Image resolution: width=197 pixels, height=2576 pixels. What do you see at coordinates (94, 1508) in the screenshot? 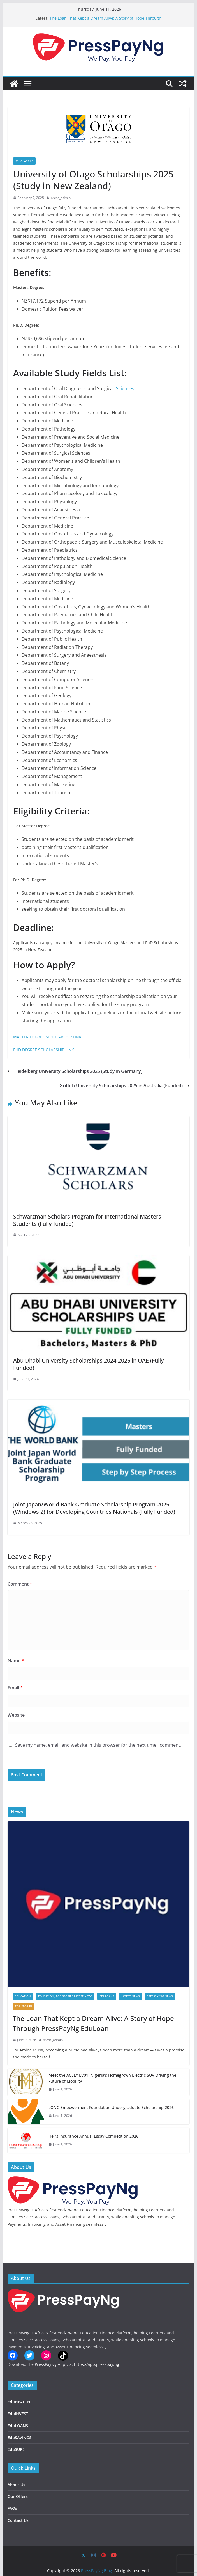
I see `Joint Japan/World Bank Graduate Scholarship Program 2025 (Windows 2) for Developing Countries Nationals (Fully Funded)` at bounding box center [94, 1508].